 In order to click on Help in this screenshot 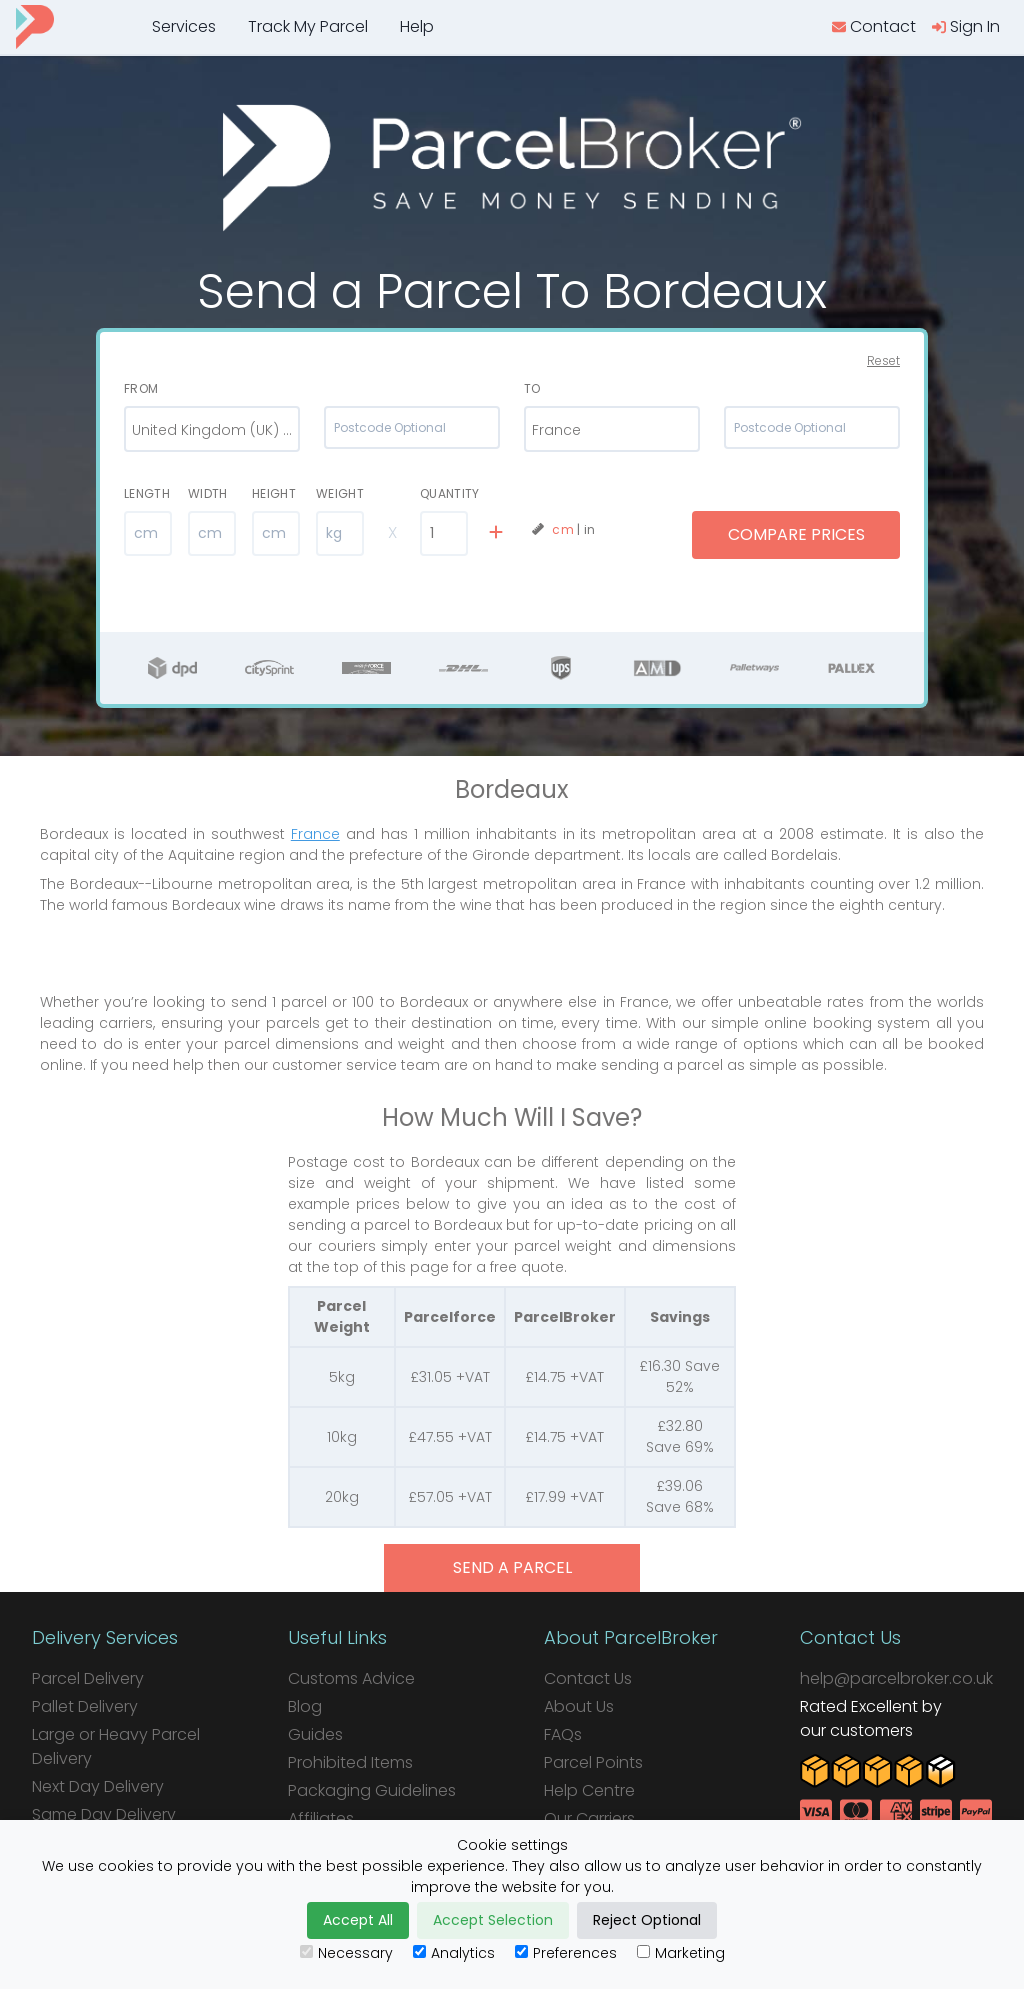, I will do `click(417, 26)`.